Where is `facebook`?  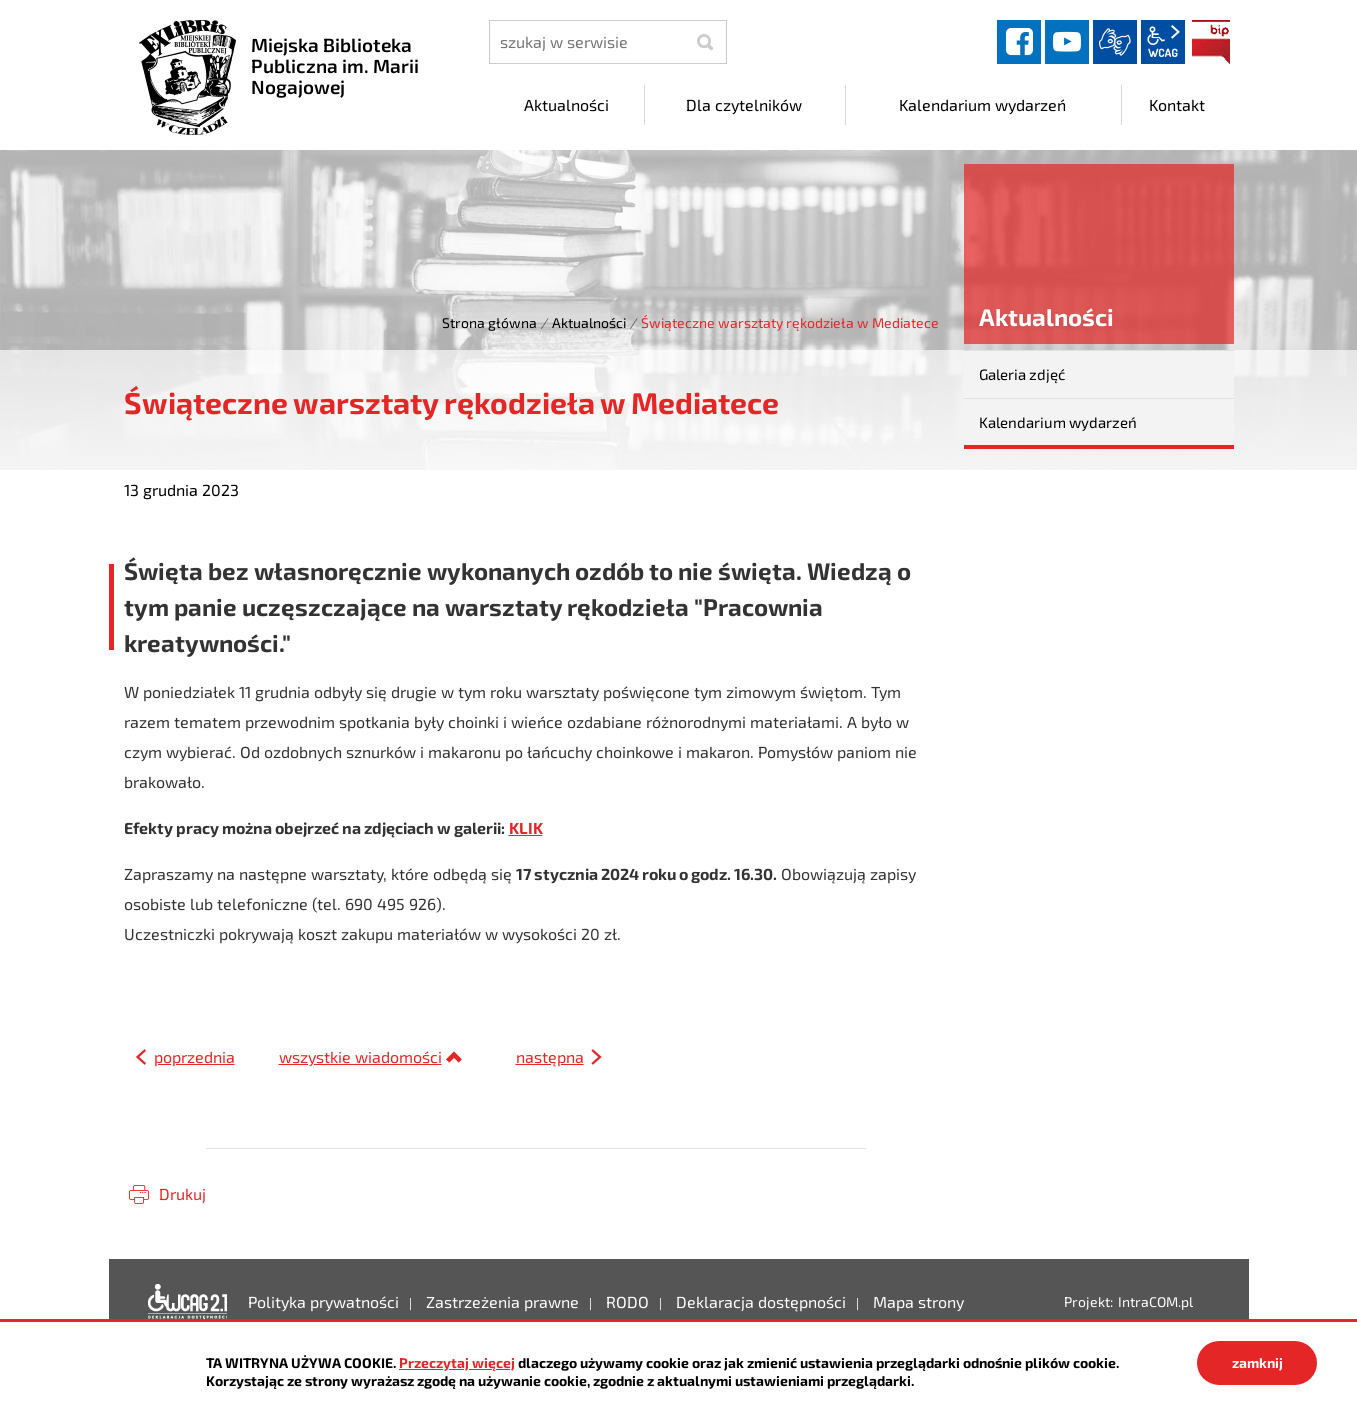
facebook is located at coordinates (1019, 42).